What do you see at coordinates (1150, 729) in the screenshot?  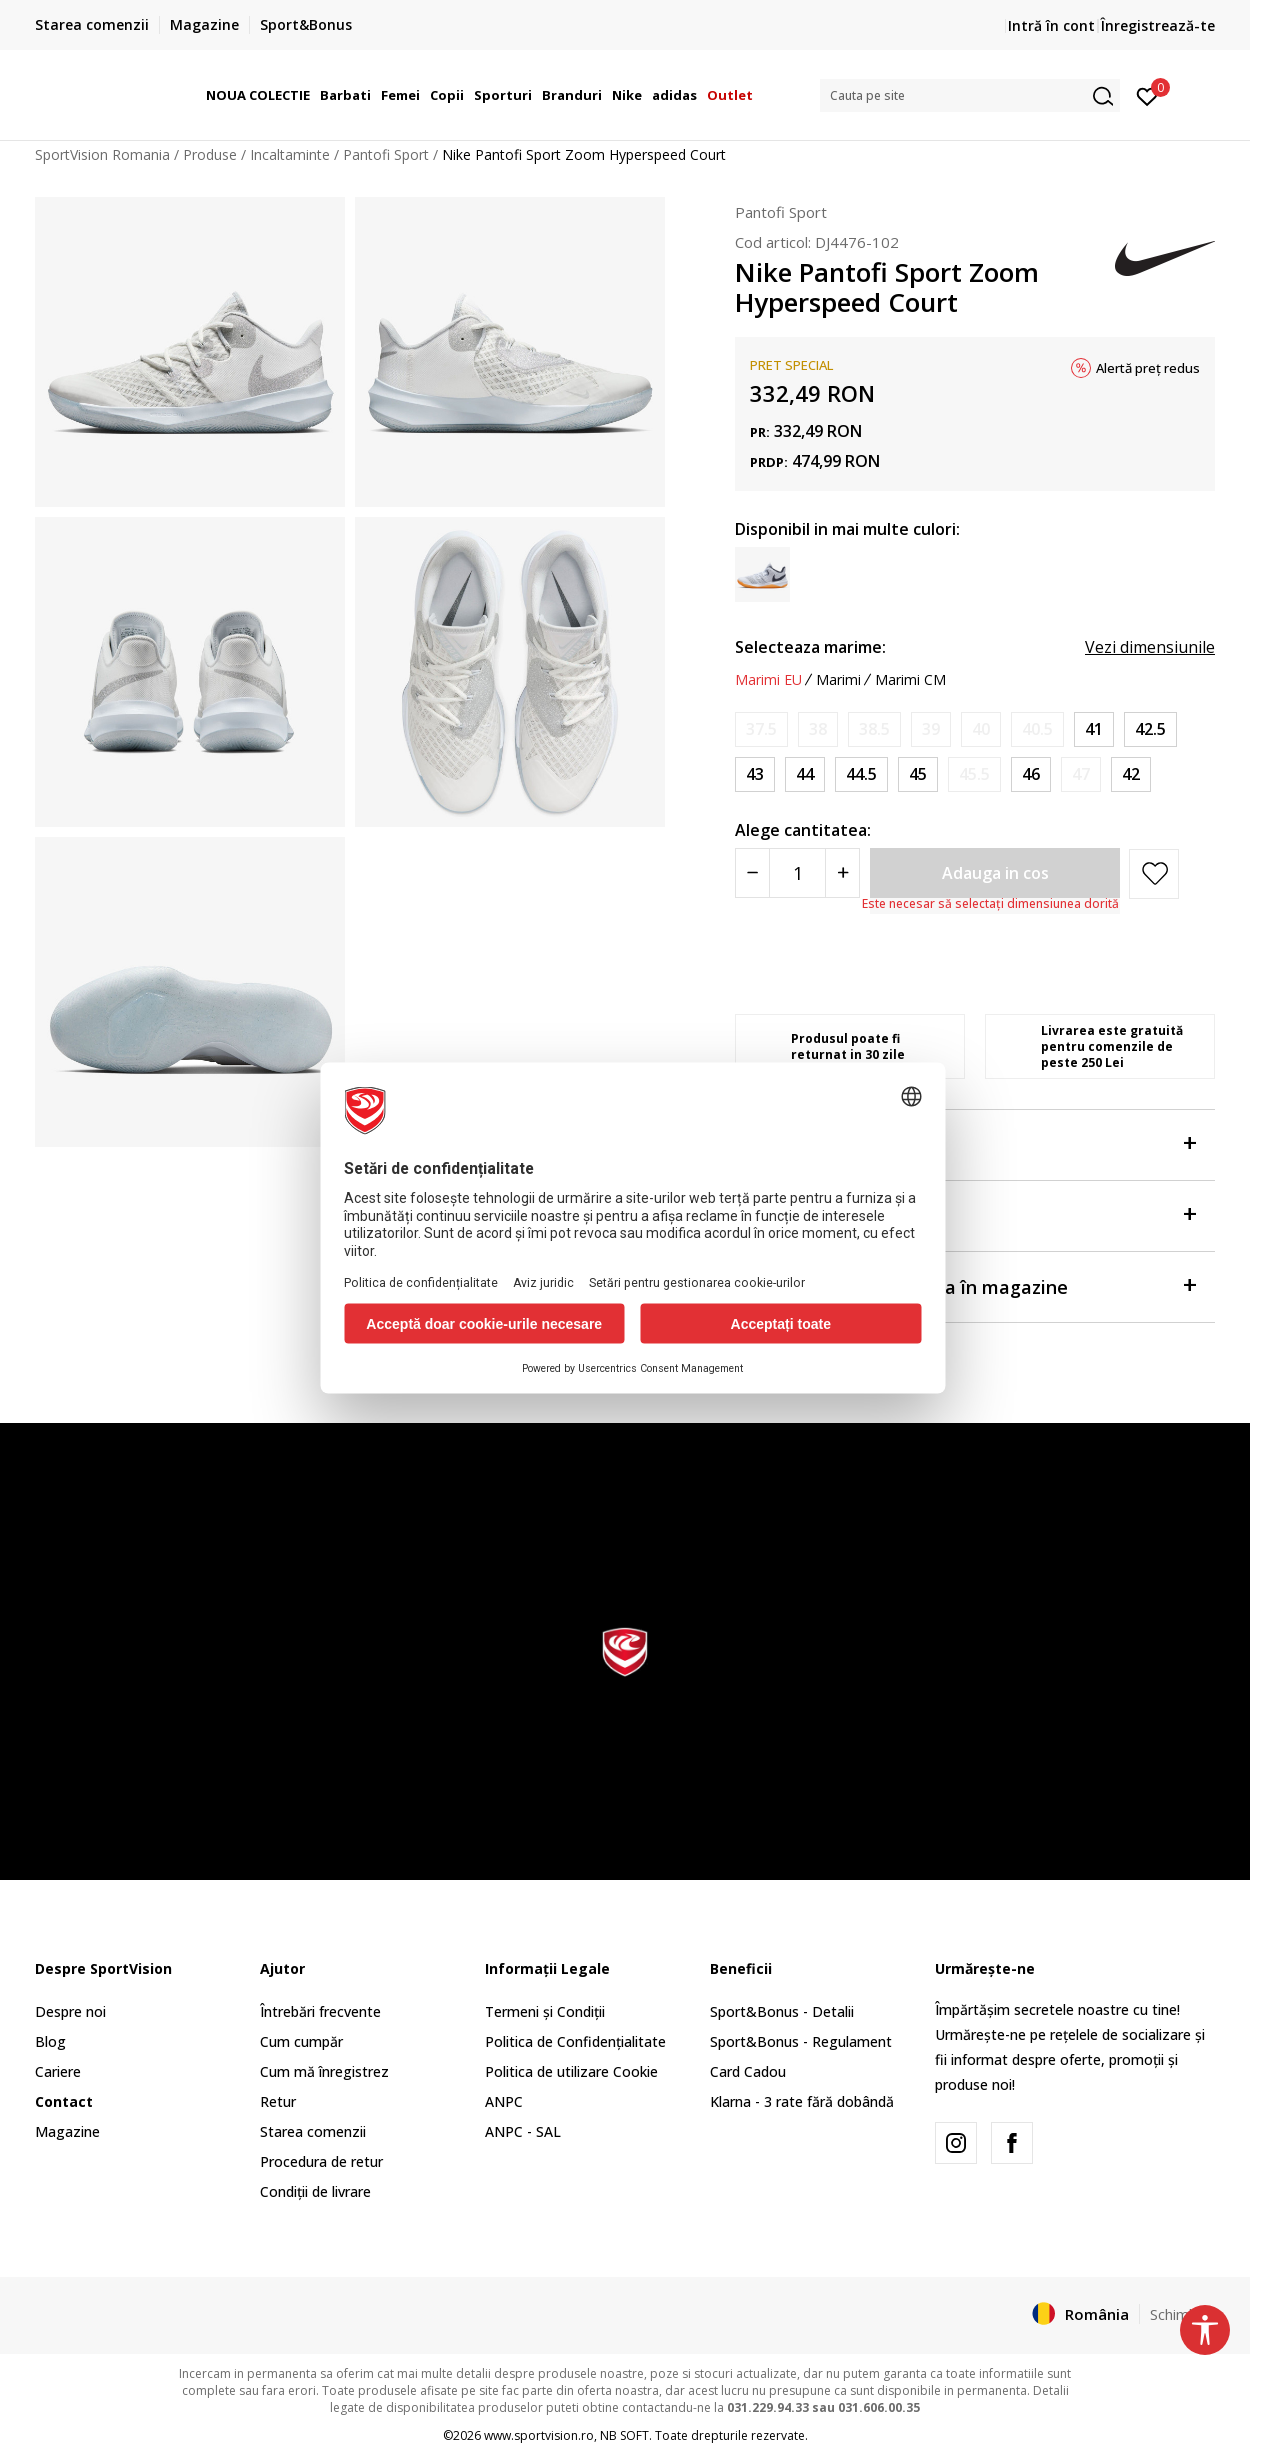 I see `[Marime: 9<br />Marime EU: 42.5<br />Marime UK: 8<br />Marime US: 9<br />Marime cm: 27<br />]` at bounding box center [1150, 729].